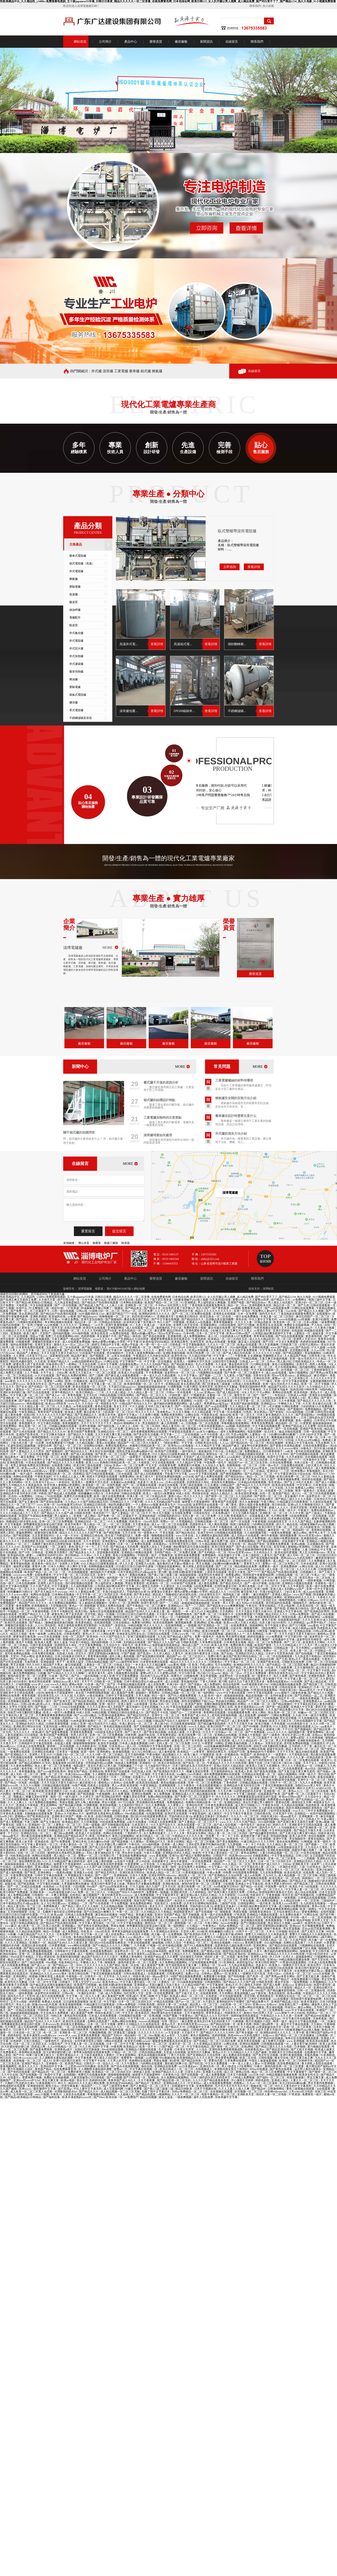 This screenshot has width=337, height=2576. Describe the element at coordinates (204, 1381) in the screenshot. I see `成人性生交大片` at that location.